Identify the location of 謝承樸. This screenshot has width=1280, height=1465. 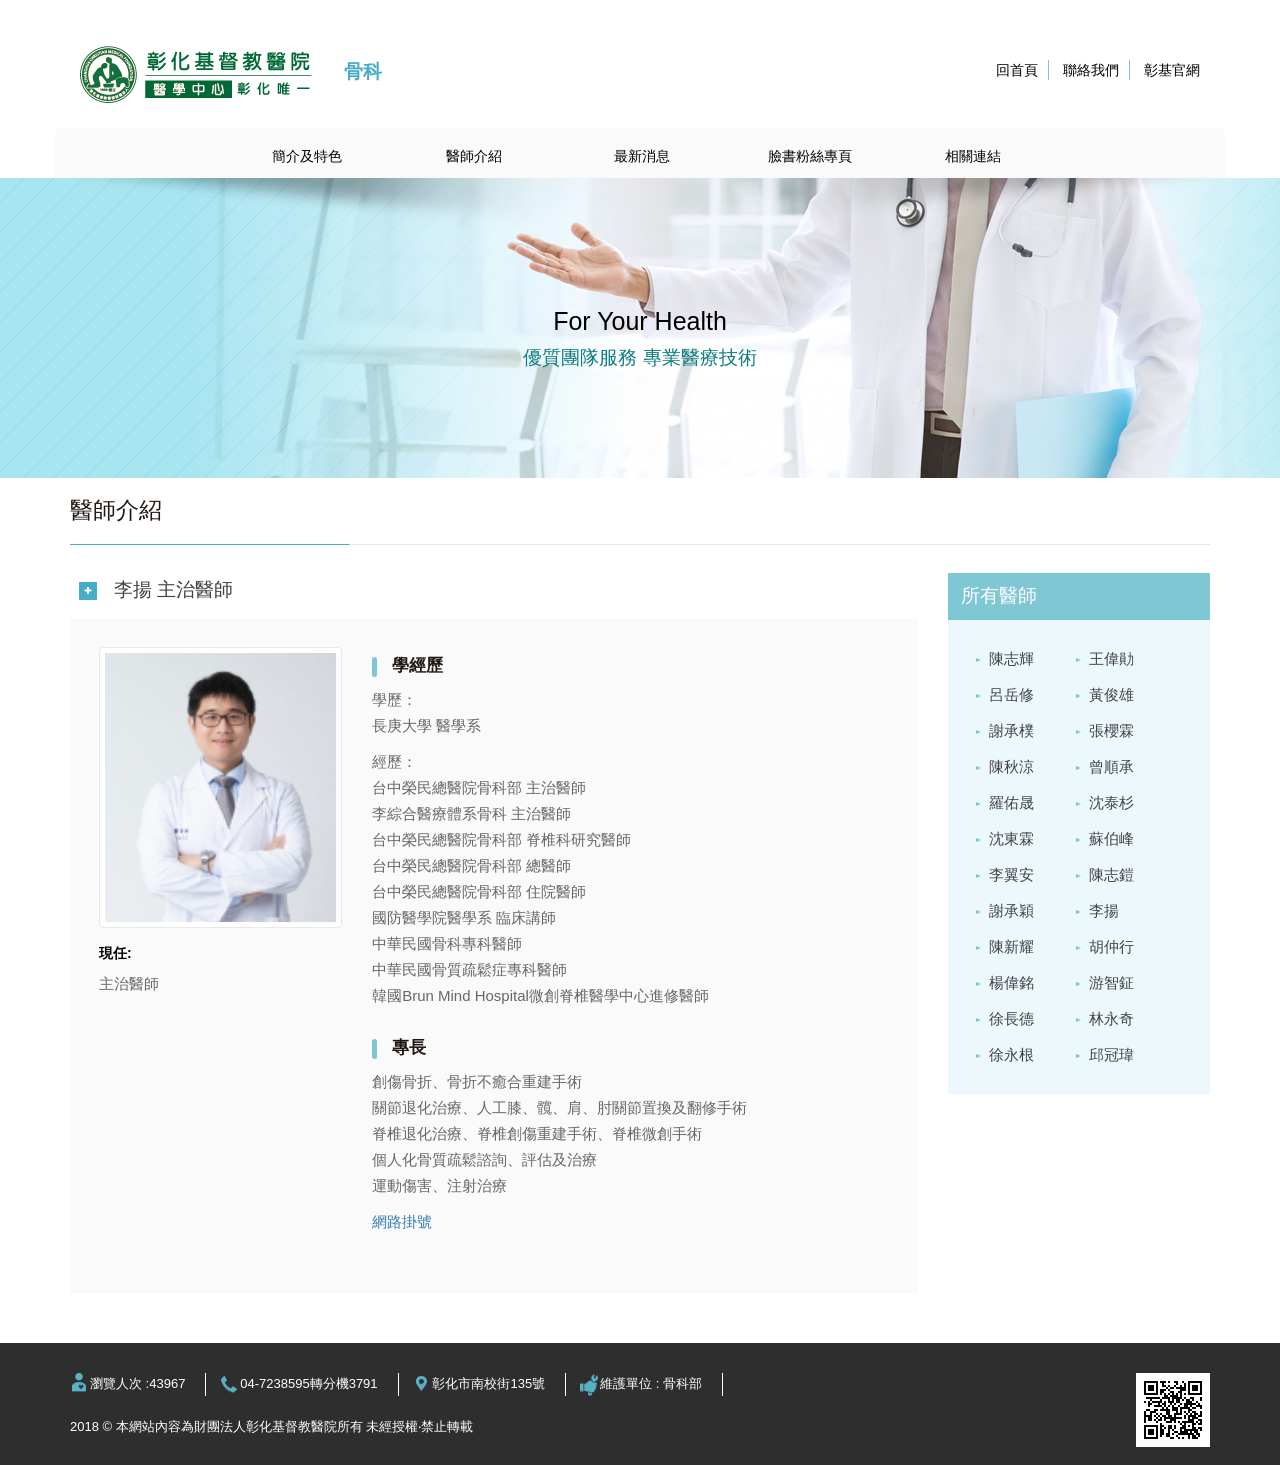
(1011, 730).